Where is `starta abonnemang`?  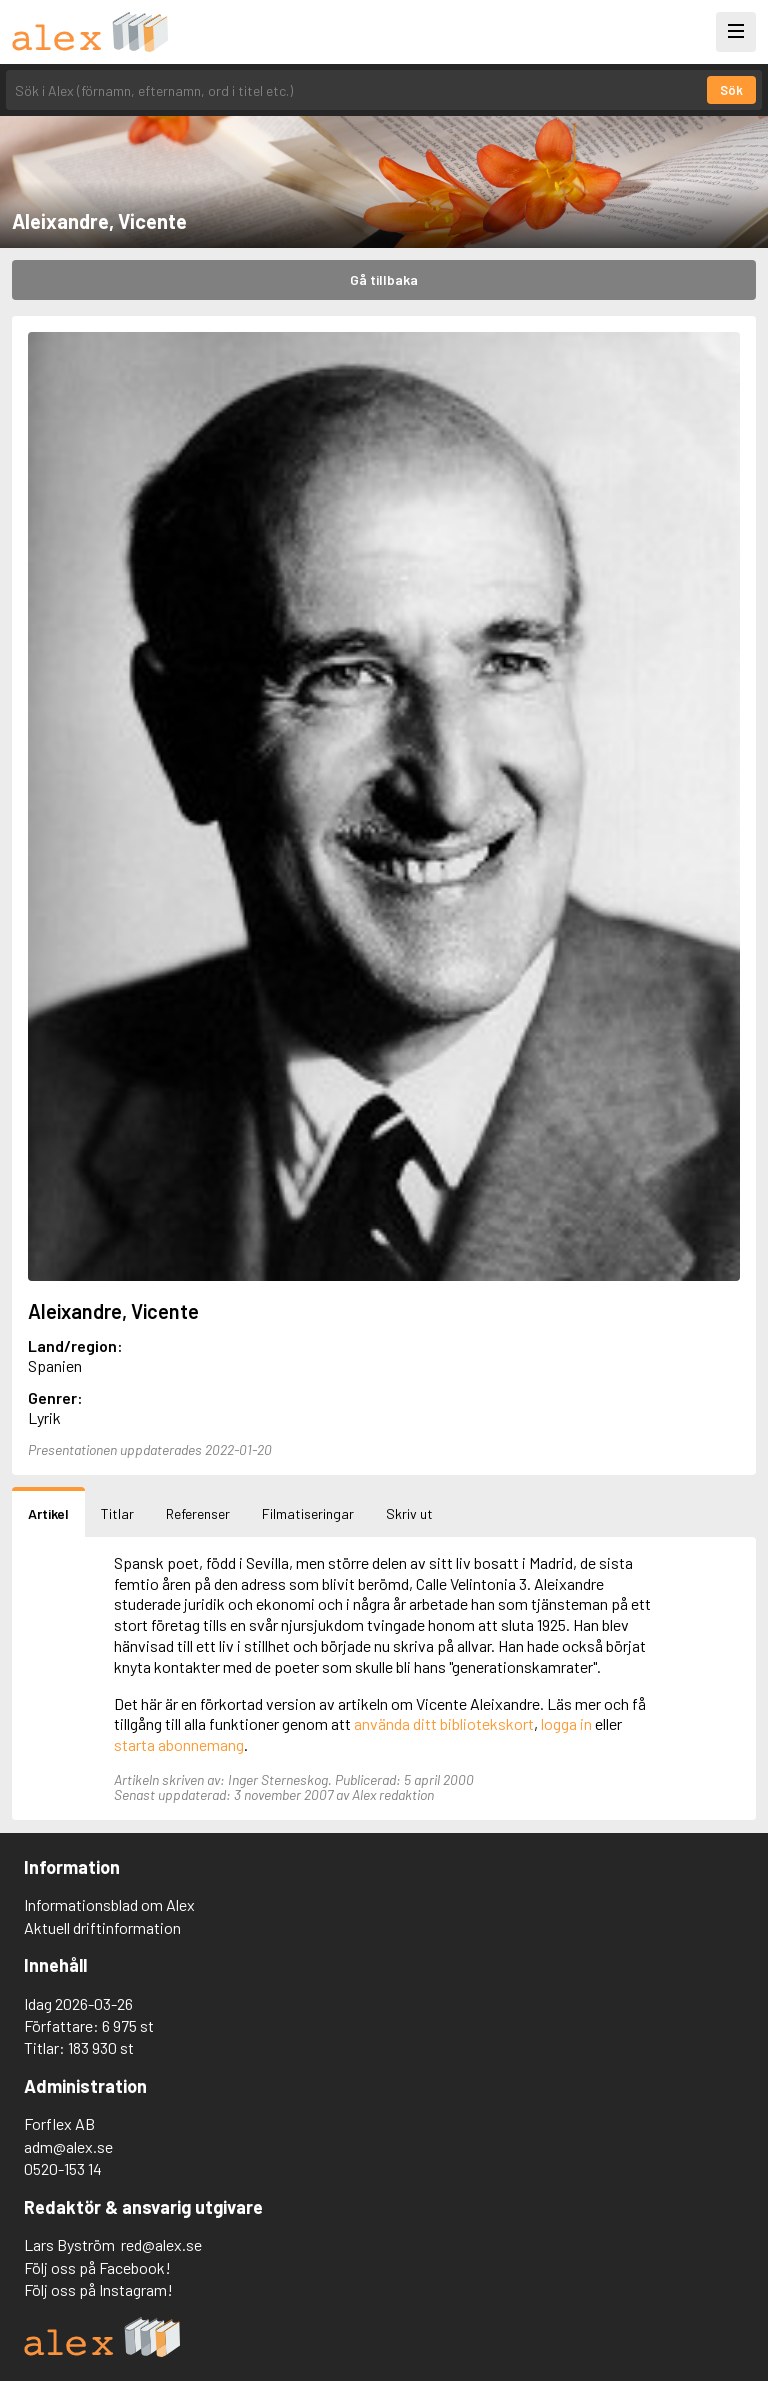 starta abonnemang is located at coordinates (179, 1744).